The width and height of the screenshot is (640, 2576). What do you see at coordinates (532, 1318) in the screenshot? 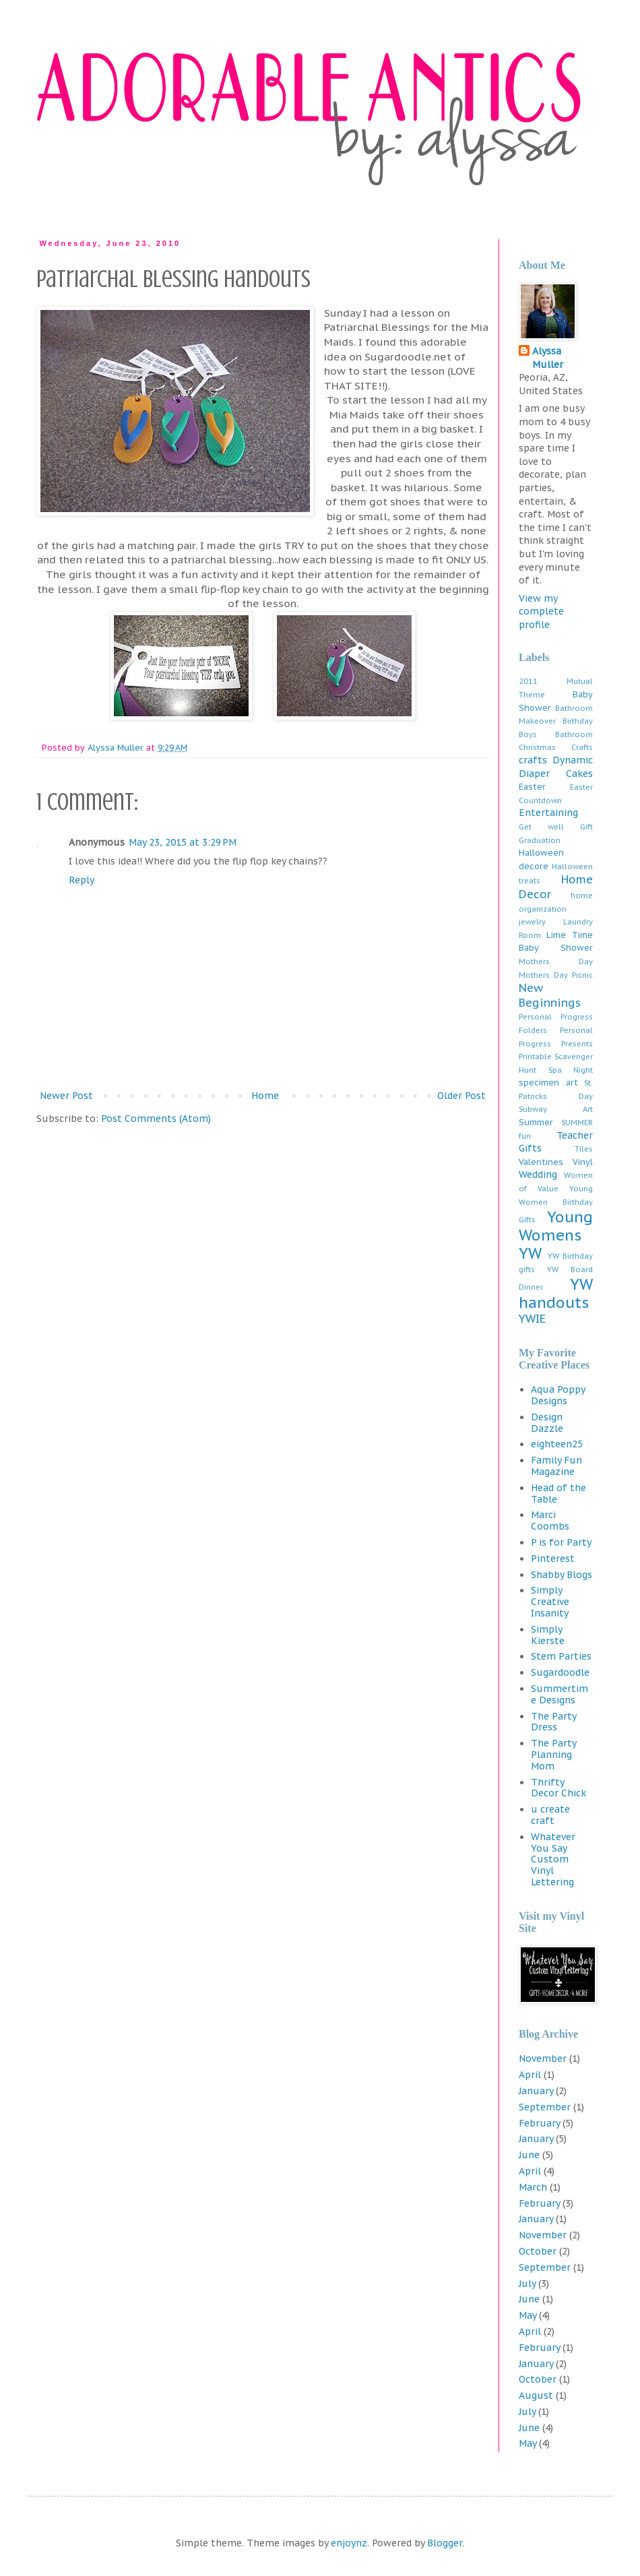
I see `YWIE` at bounding box center [532, 1318].